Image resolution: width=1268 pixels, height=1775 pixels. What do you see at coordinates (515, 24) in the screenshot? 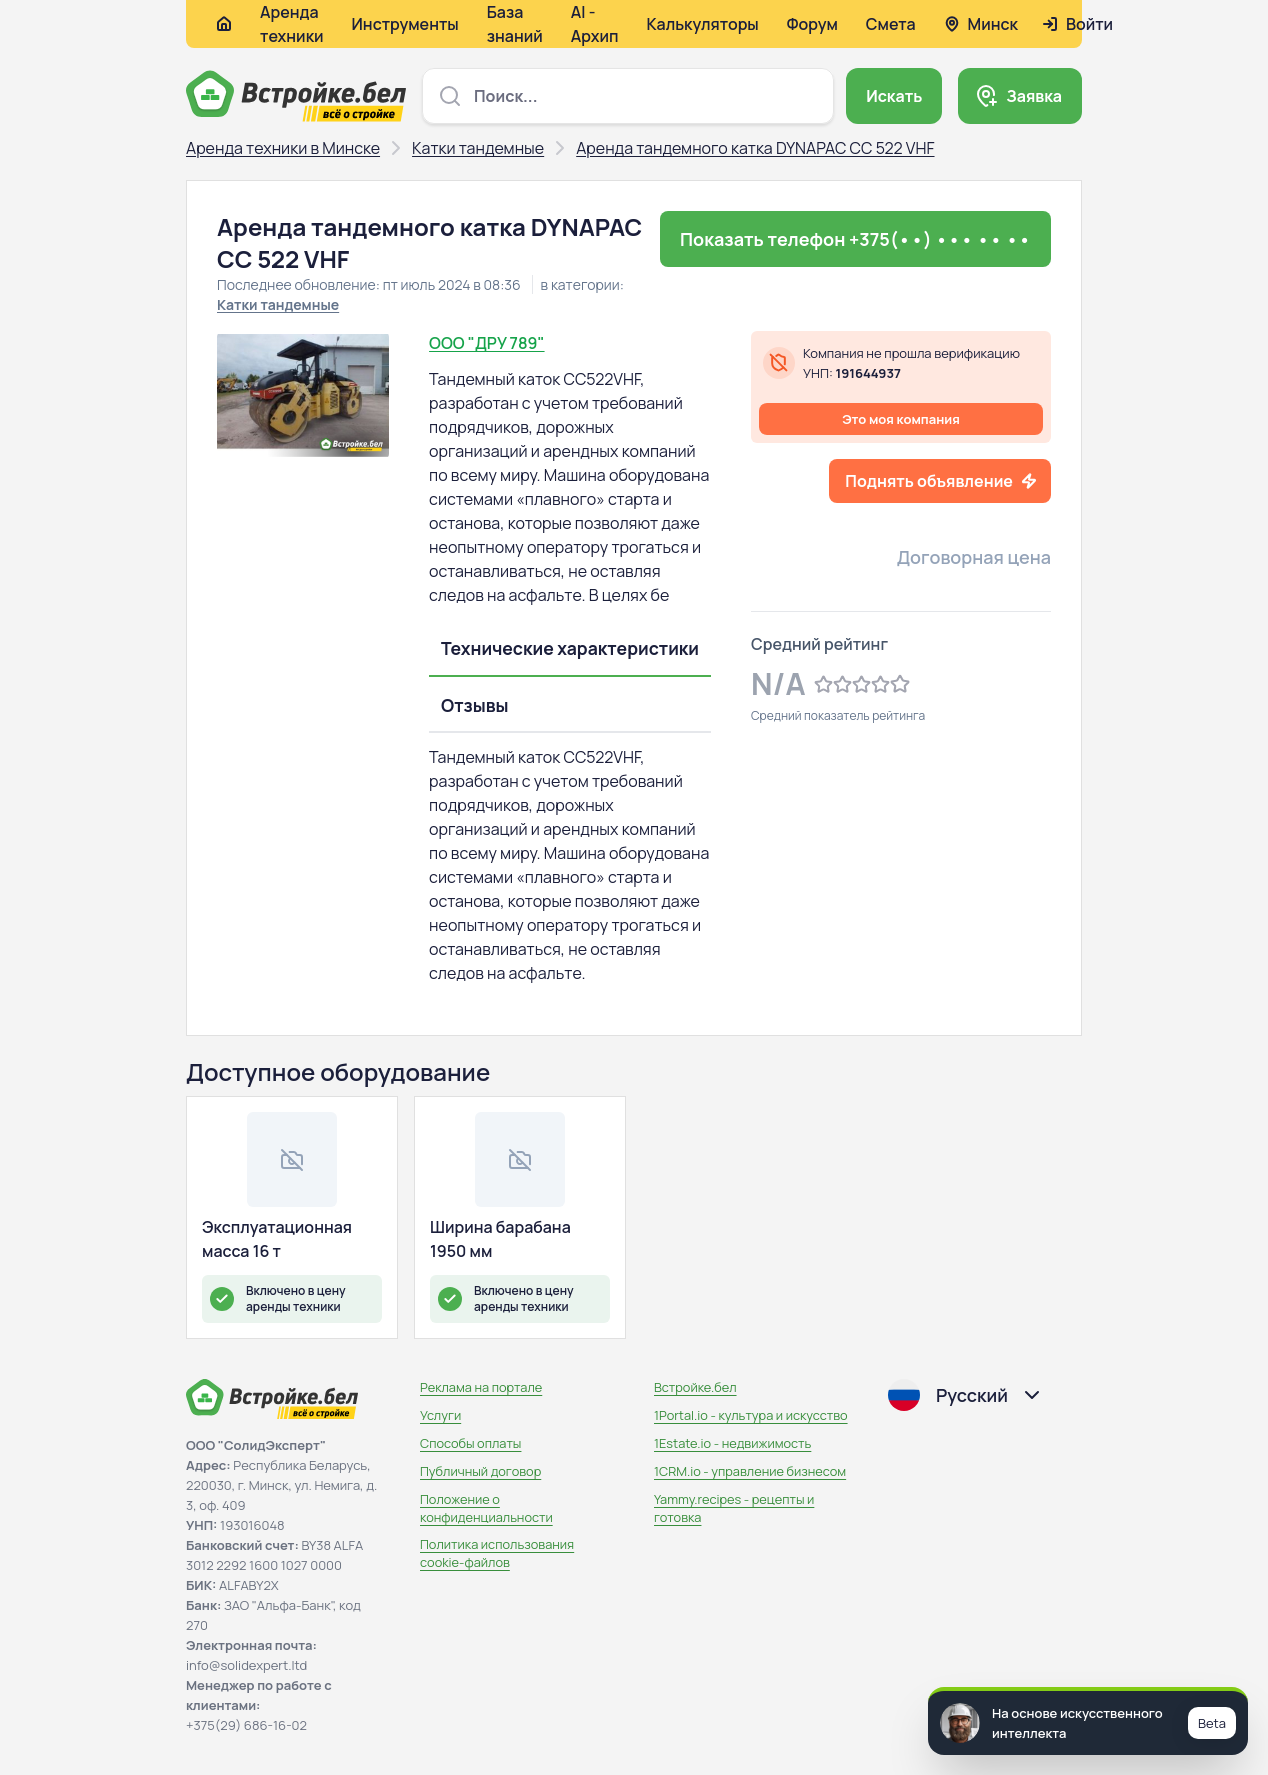
I see `База знаний` at bounding box center [515, 24].